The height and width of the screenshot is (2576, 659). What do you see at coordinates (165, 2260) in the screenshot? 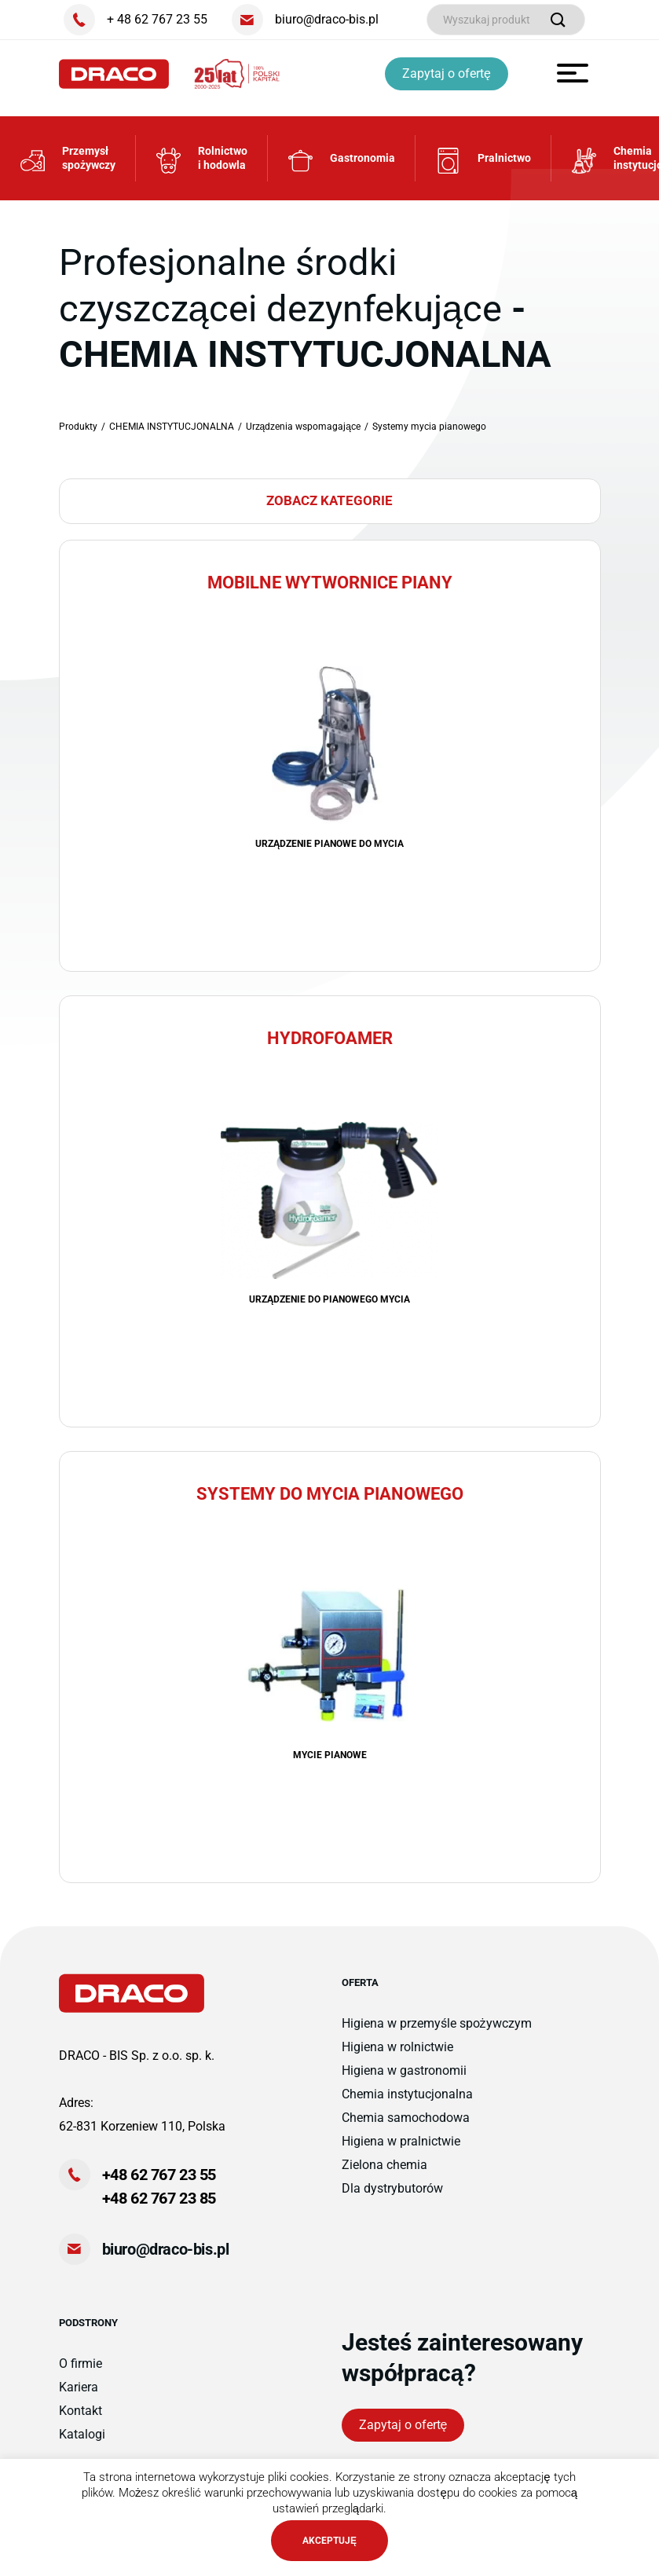
I see `biuro@draco-bis.pl` at bounding box center [165, 2260].